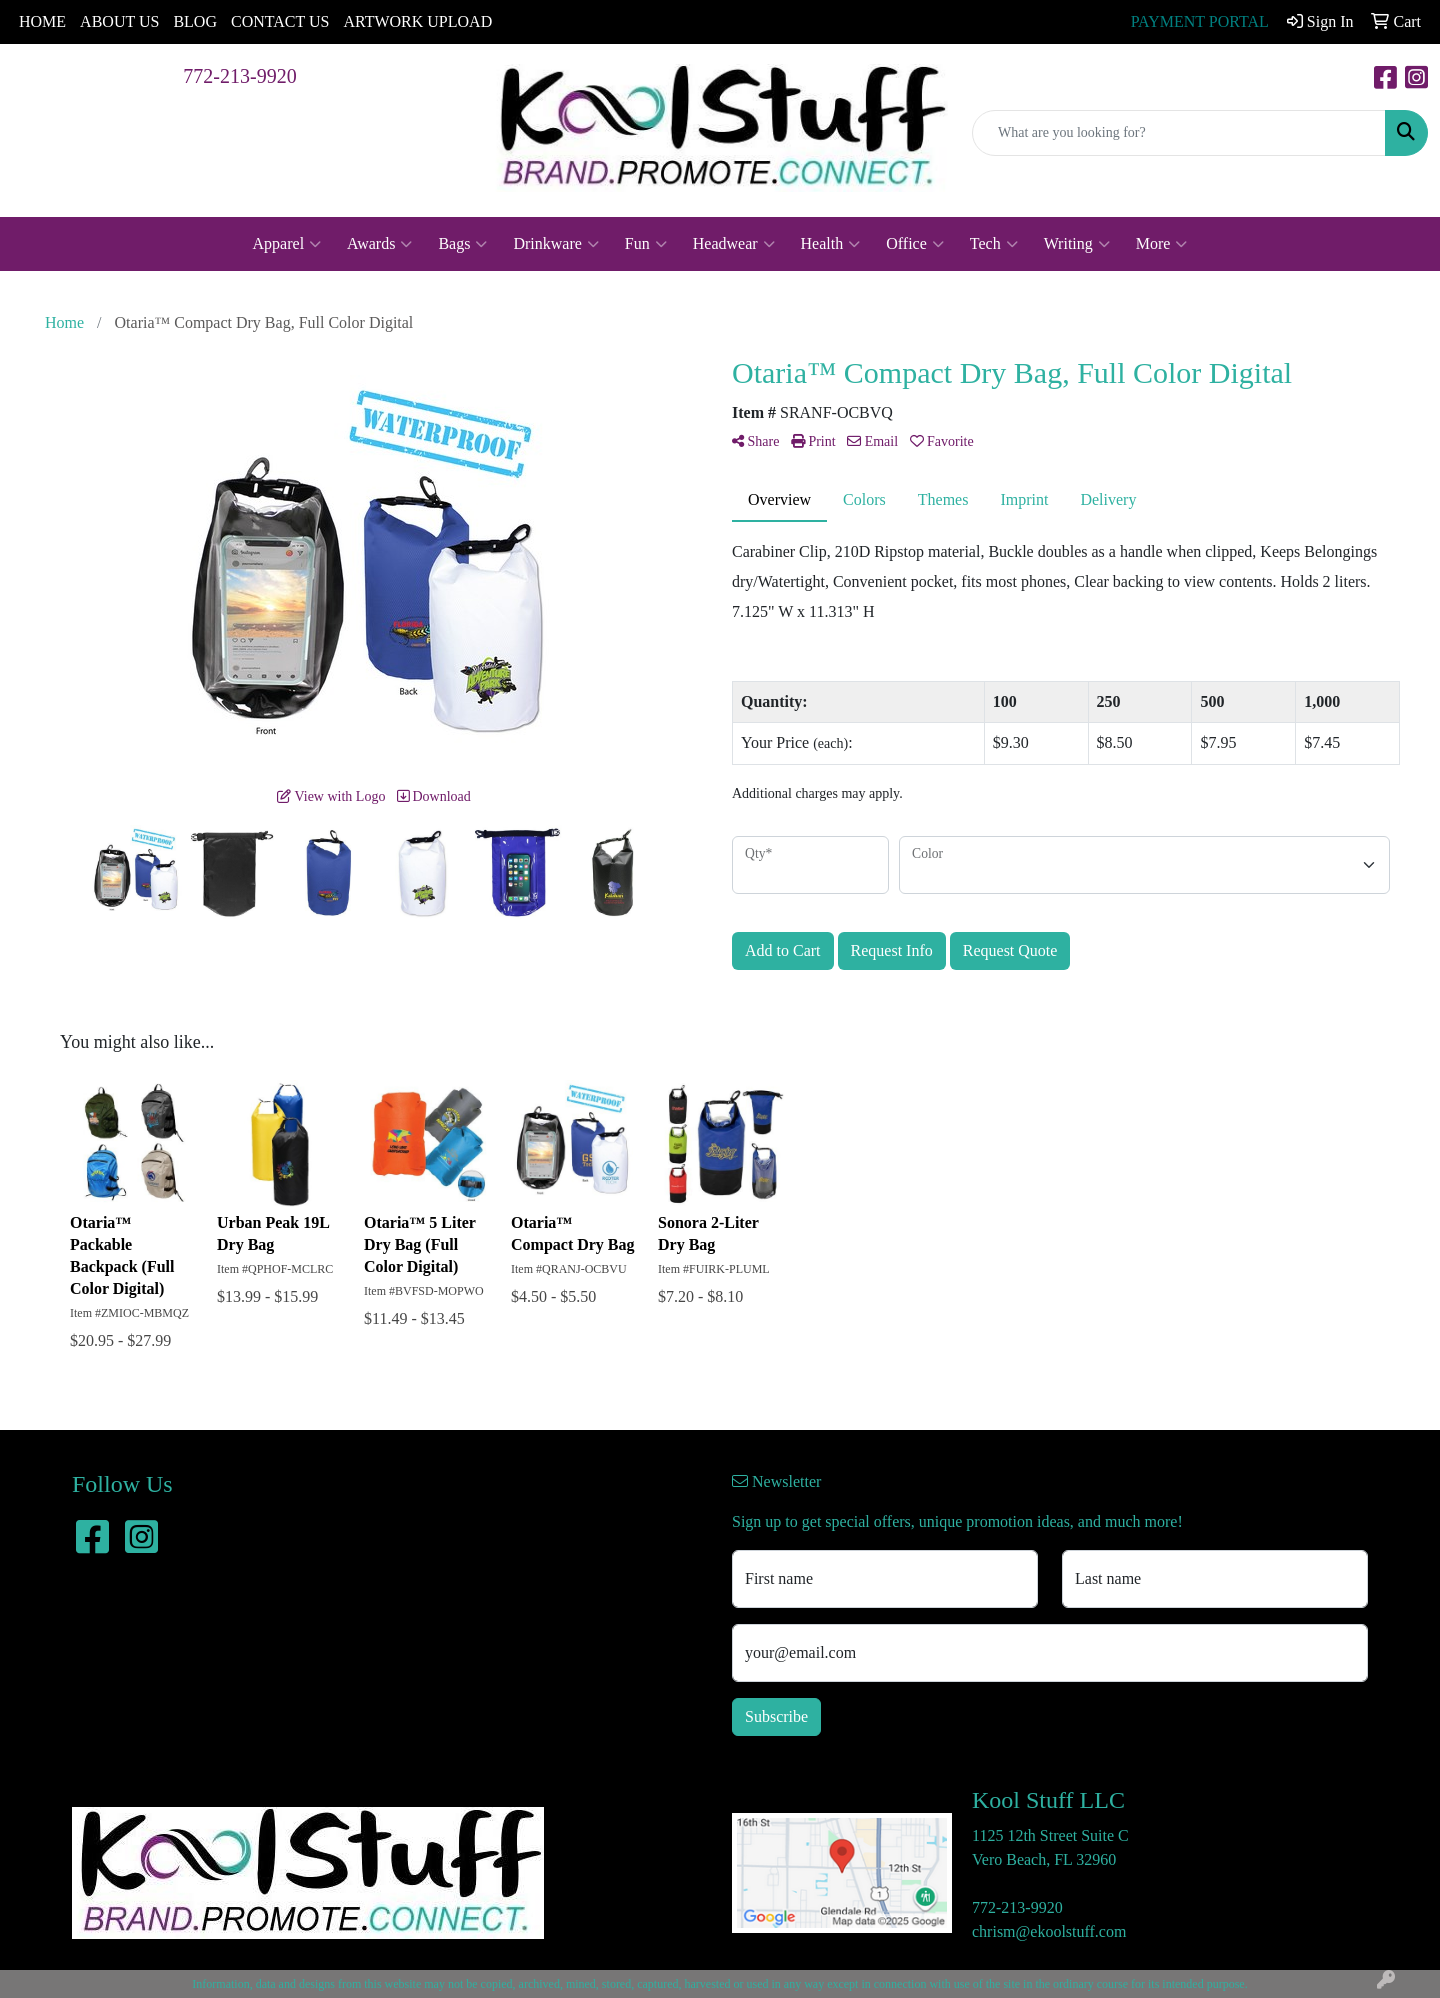  Describe the element at coordinates (1077, 244) in the screenshot. I see `Writing` at that location.